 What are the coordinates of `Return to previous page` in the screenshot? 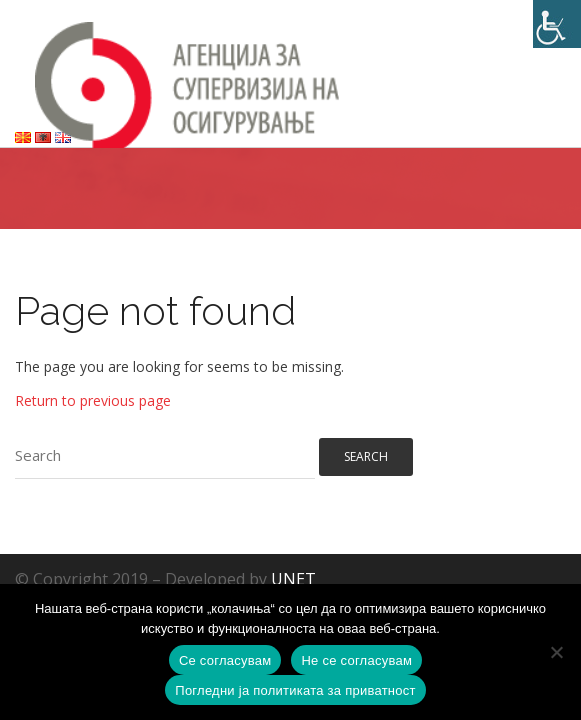 It's located at (93, 400).